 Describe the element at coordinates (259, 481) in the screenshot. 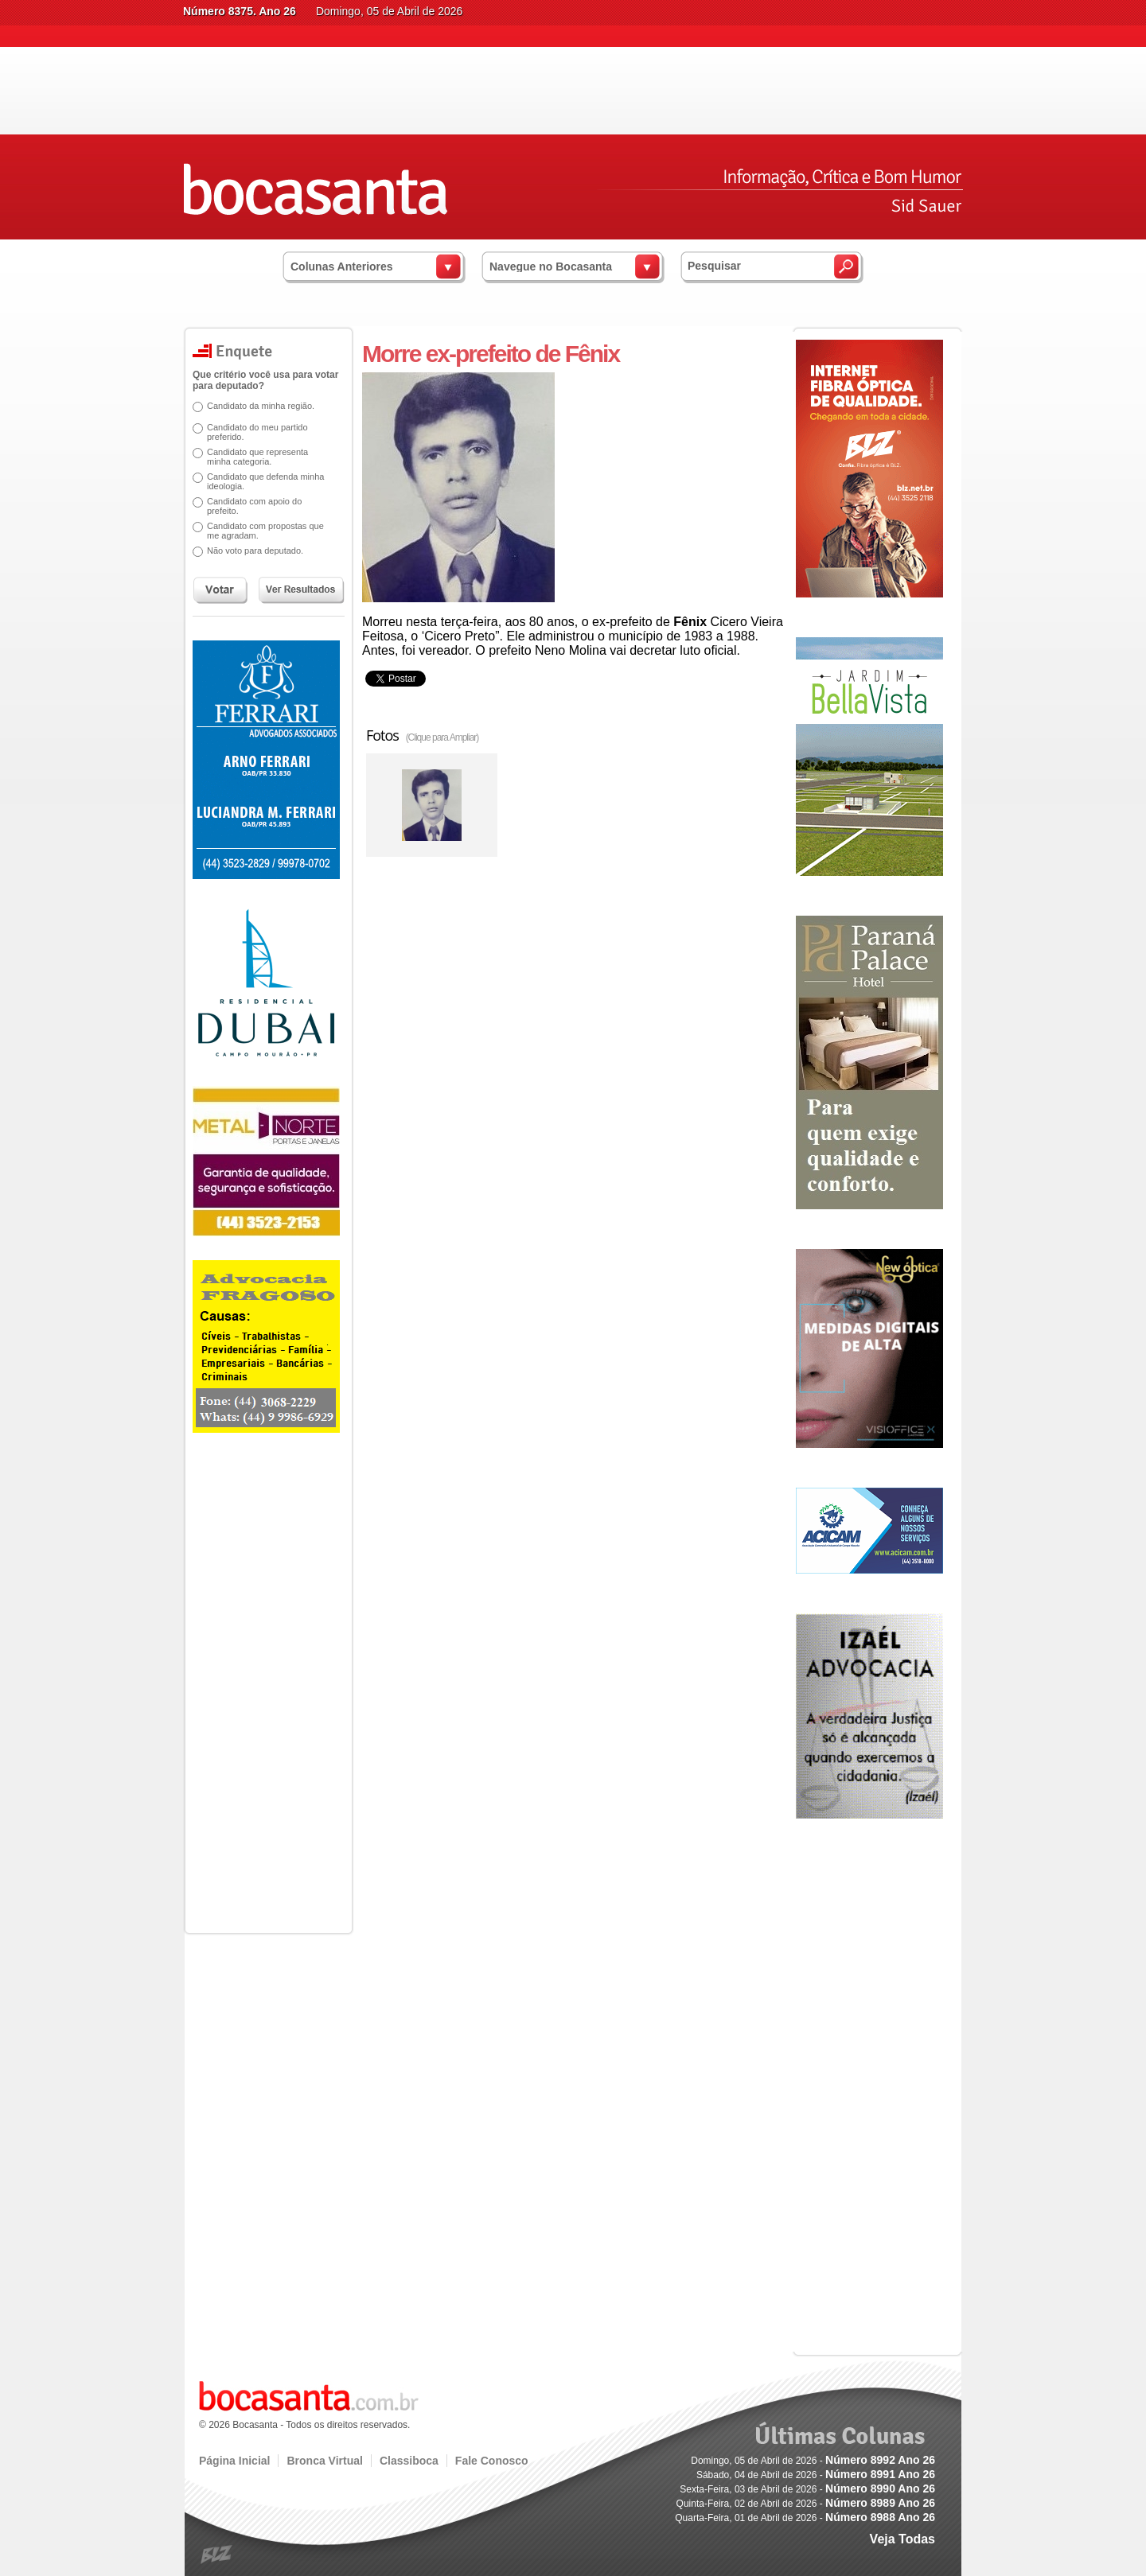

I see `Candidato que defenda minha ideologia.` at that location.